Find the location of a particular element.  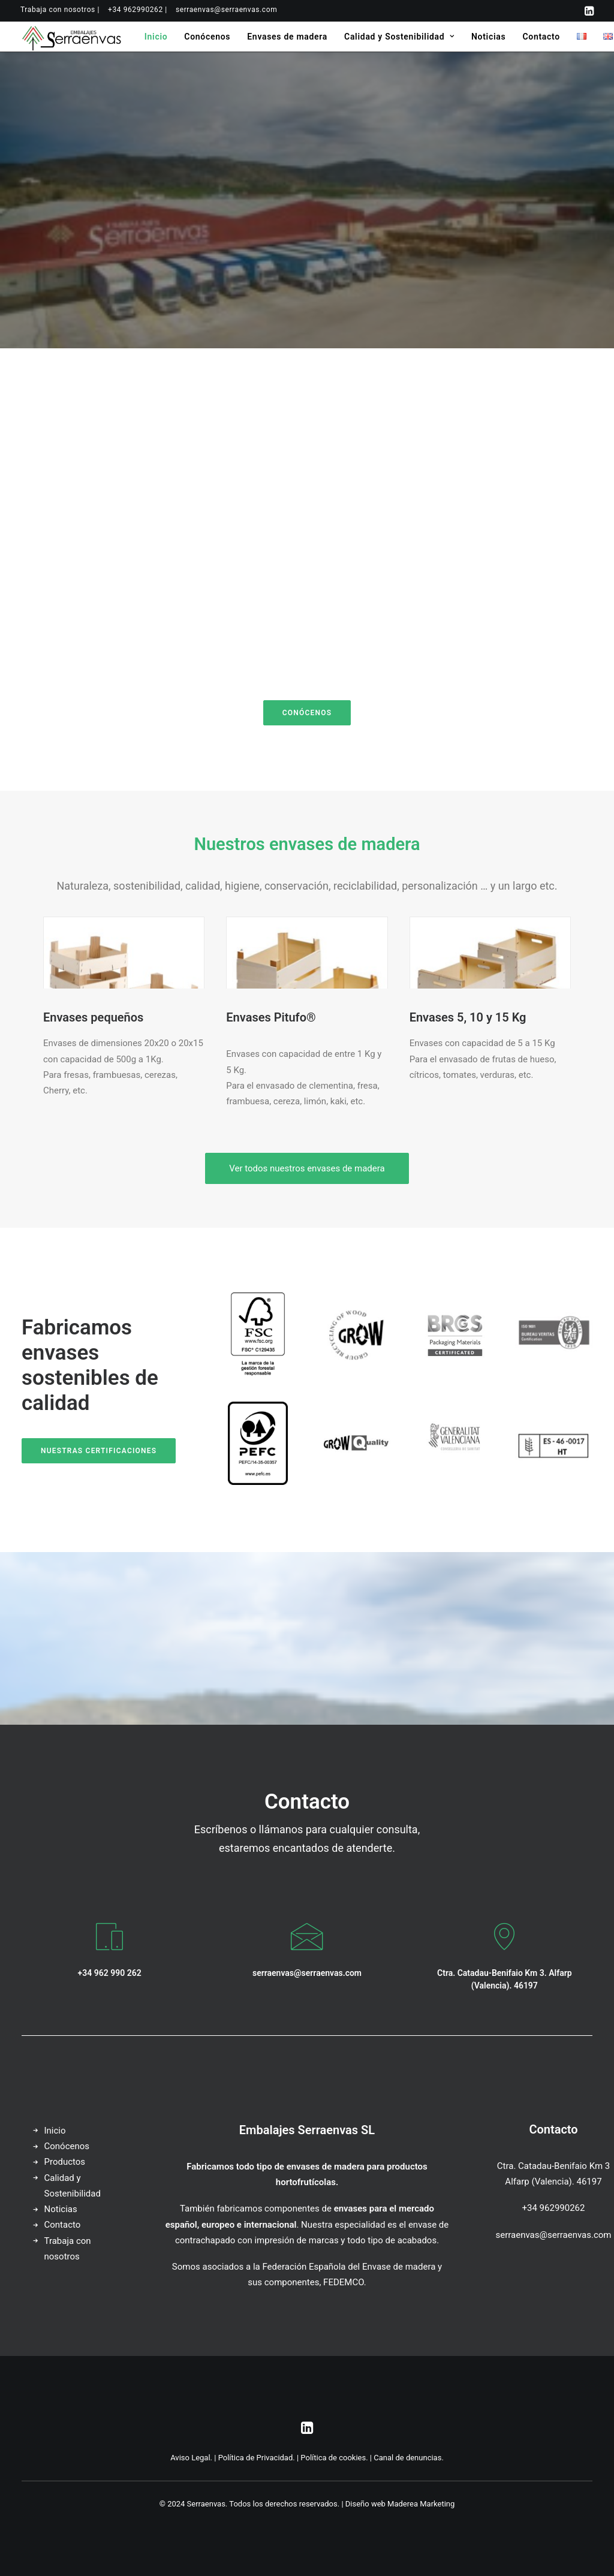

Política de cookies. is located at coordinates (334, 2457).